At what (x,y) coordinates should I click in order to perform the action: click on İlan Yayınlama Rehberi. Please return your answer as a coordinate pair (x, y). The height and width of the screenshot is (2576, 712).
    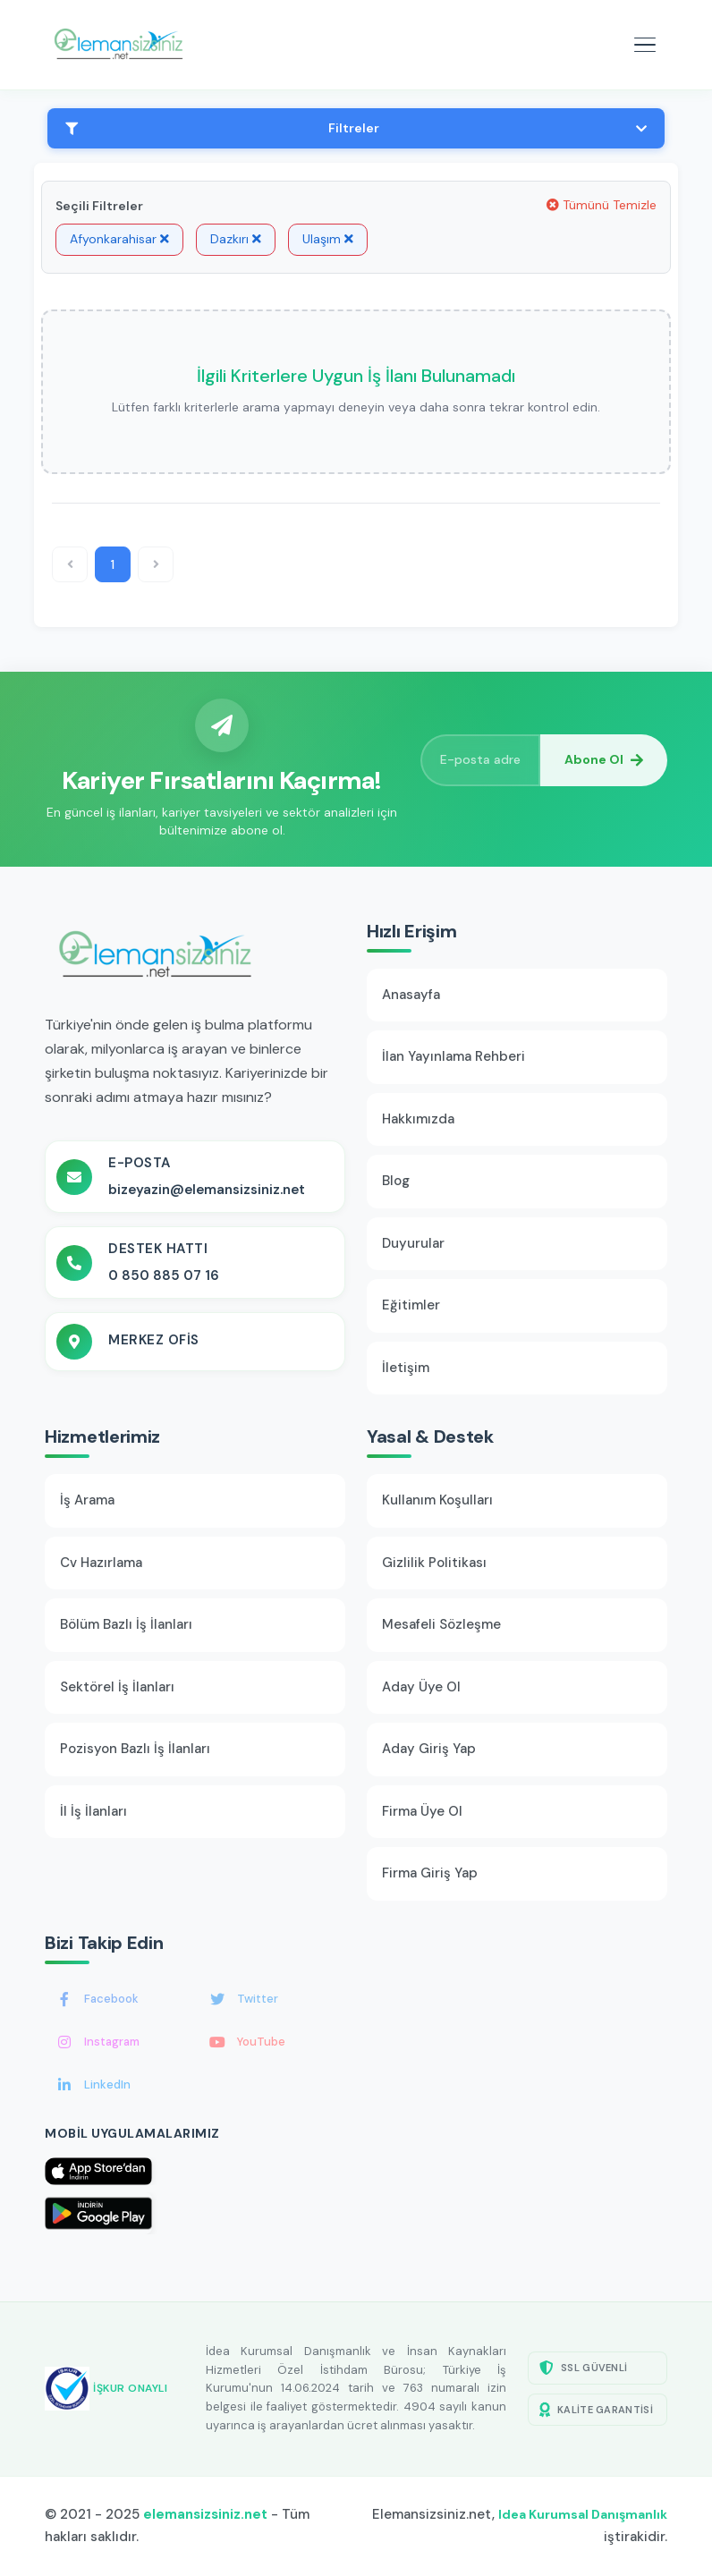
    Looking at the image, I should click on (453, 1056).